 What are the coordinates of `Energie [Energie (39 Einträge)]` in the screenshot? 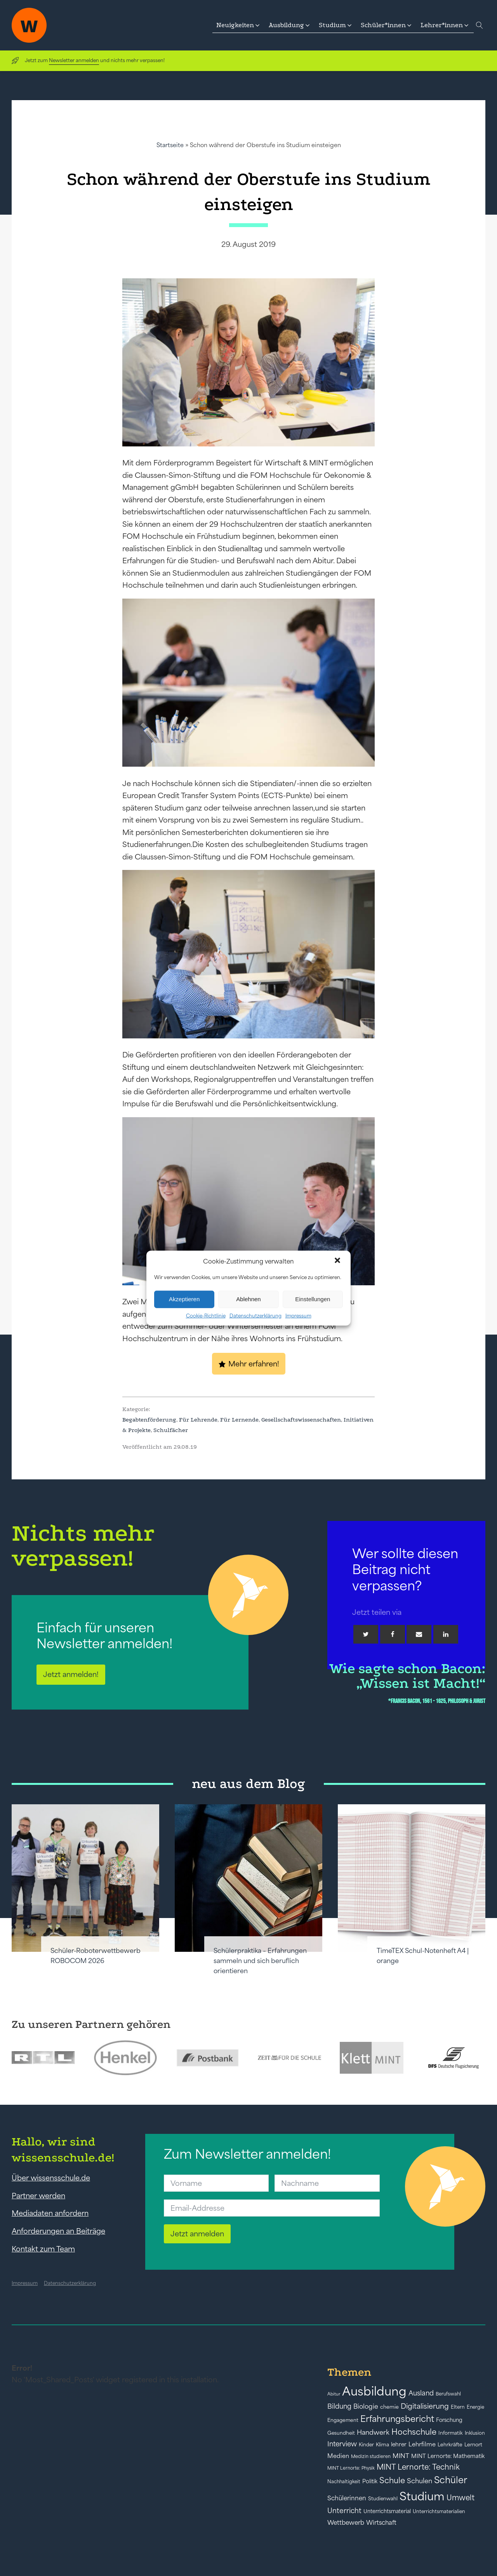 It's located at (475, 2407).